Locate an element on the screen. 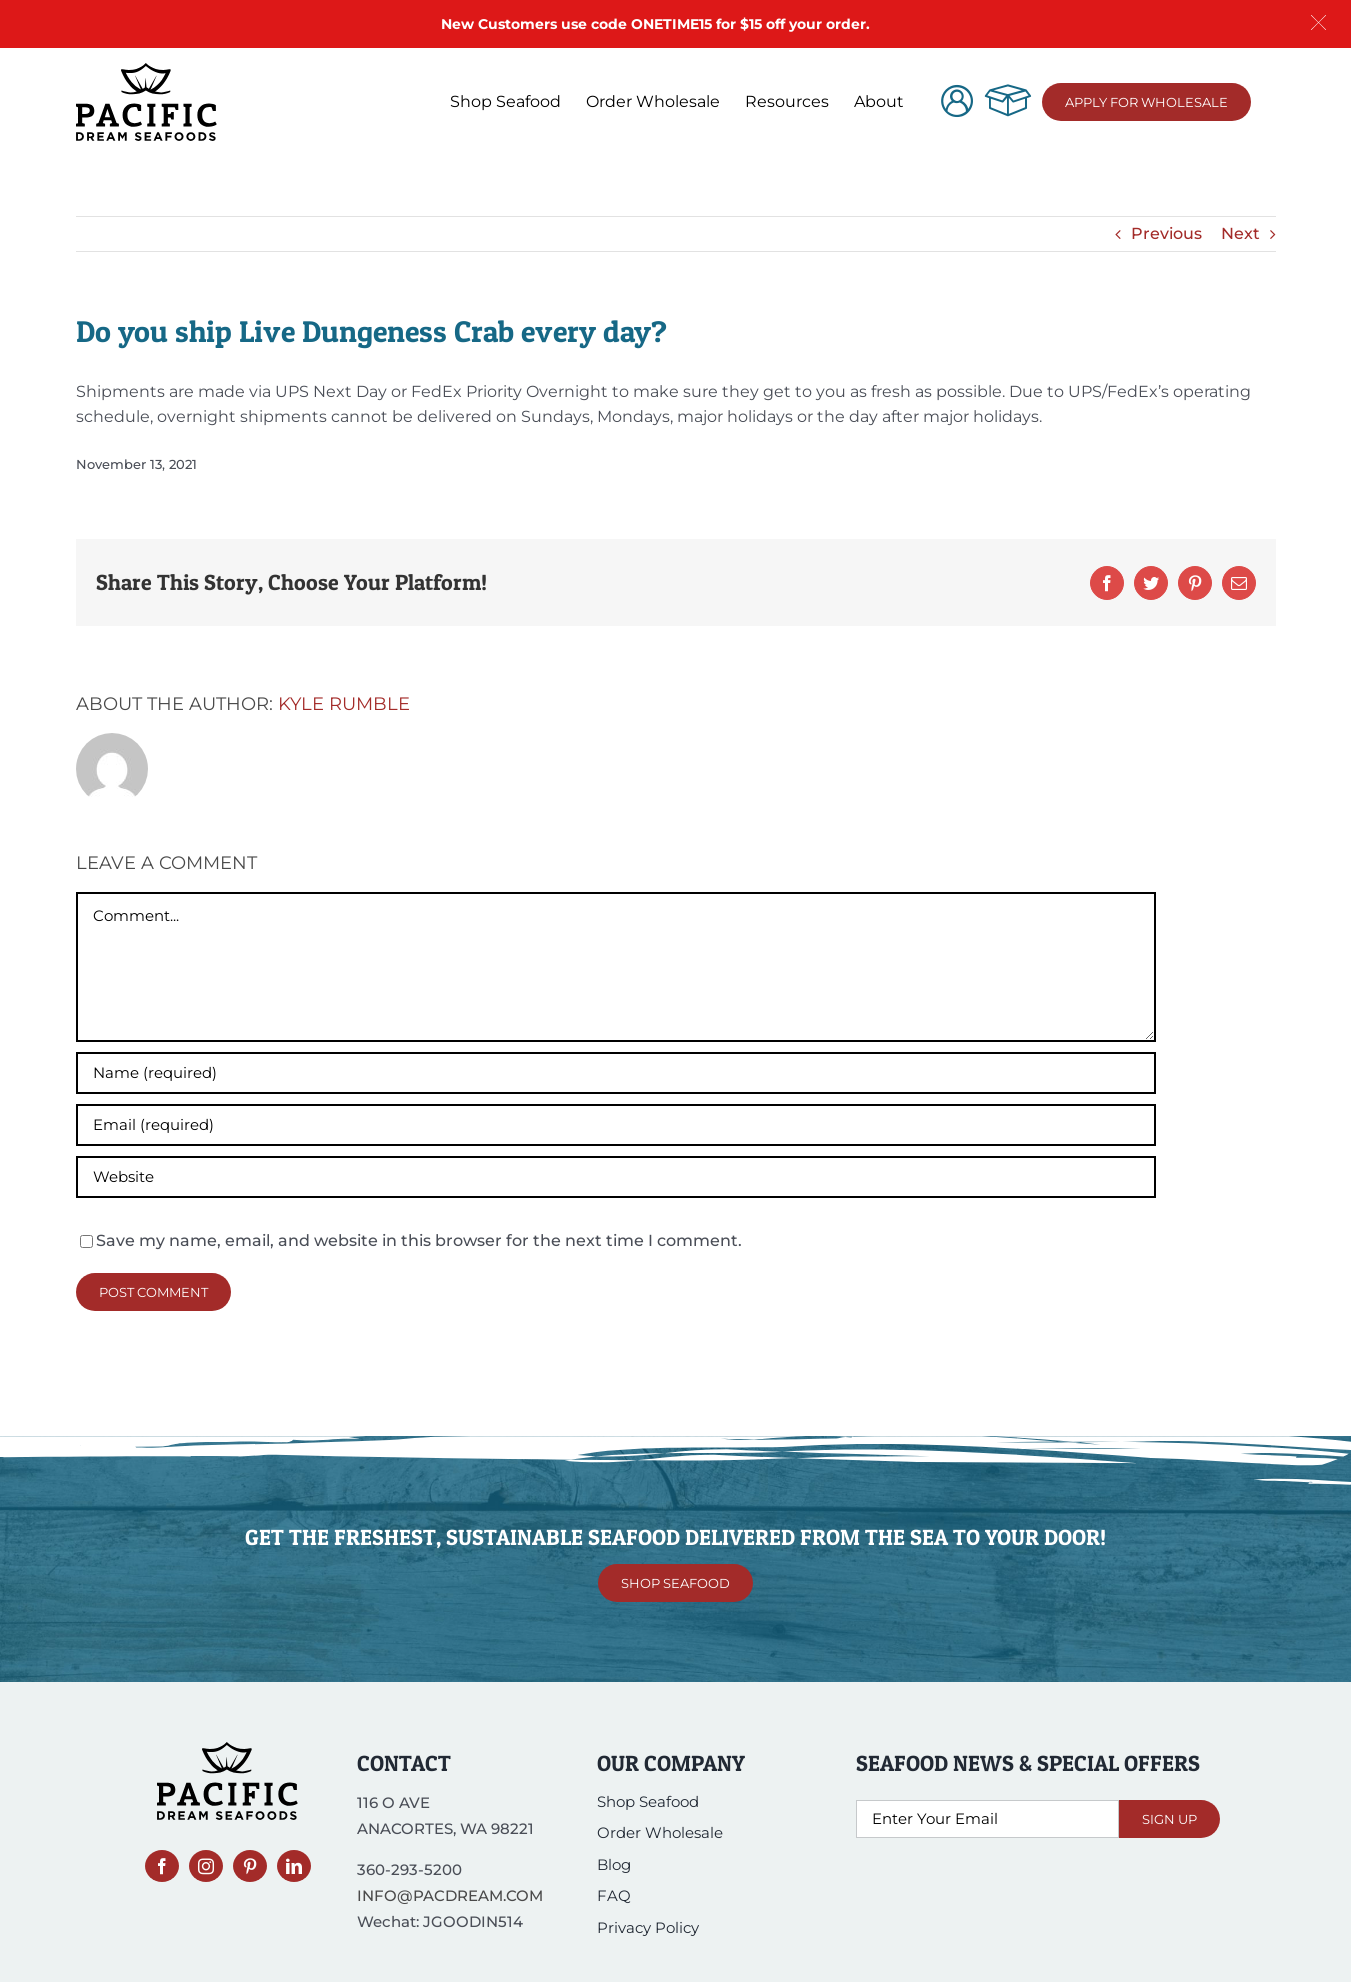 This screenshot has height=1982, width=1351. Save my name, email, and website in this browser for the next time I comment. is located at coordinates (419, 1240).